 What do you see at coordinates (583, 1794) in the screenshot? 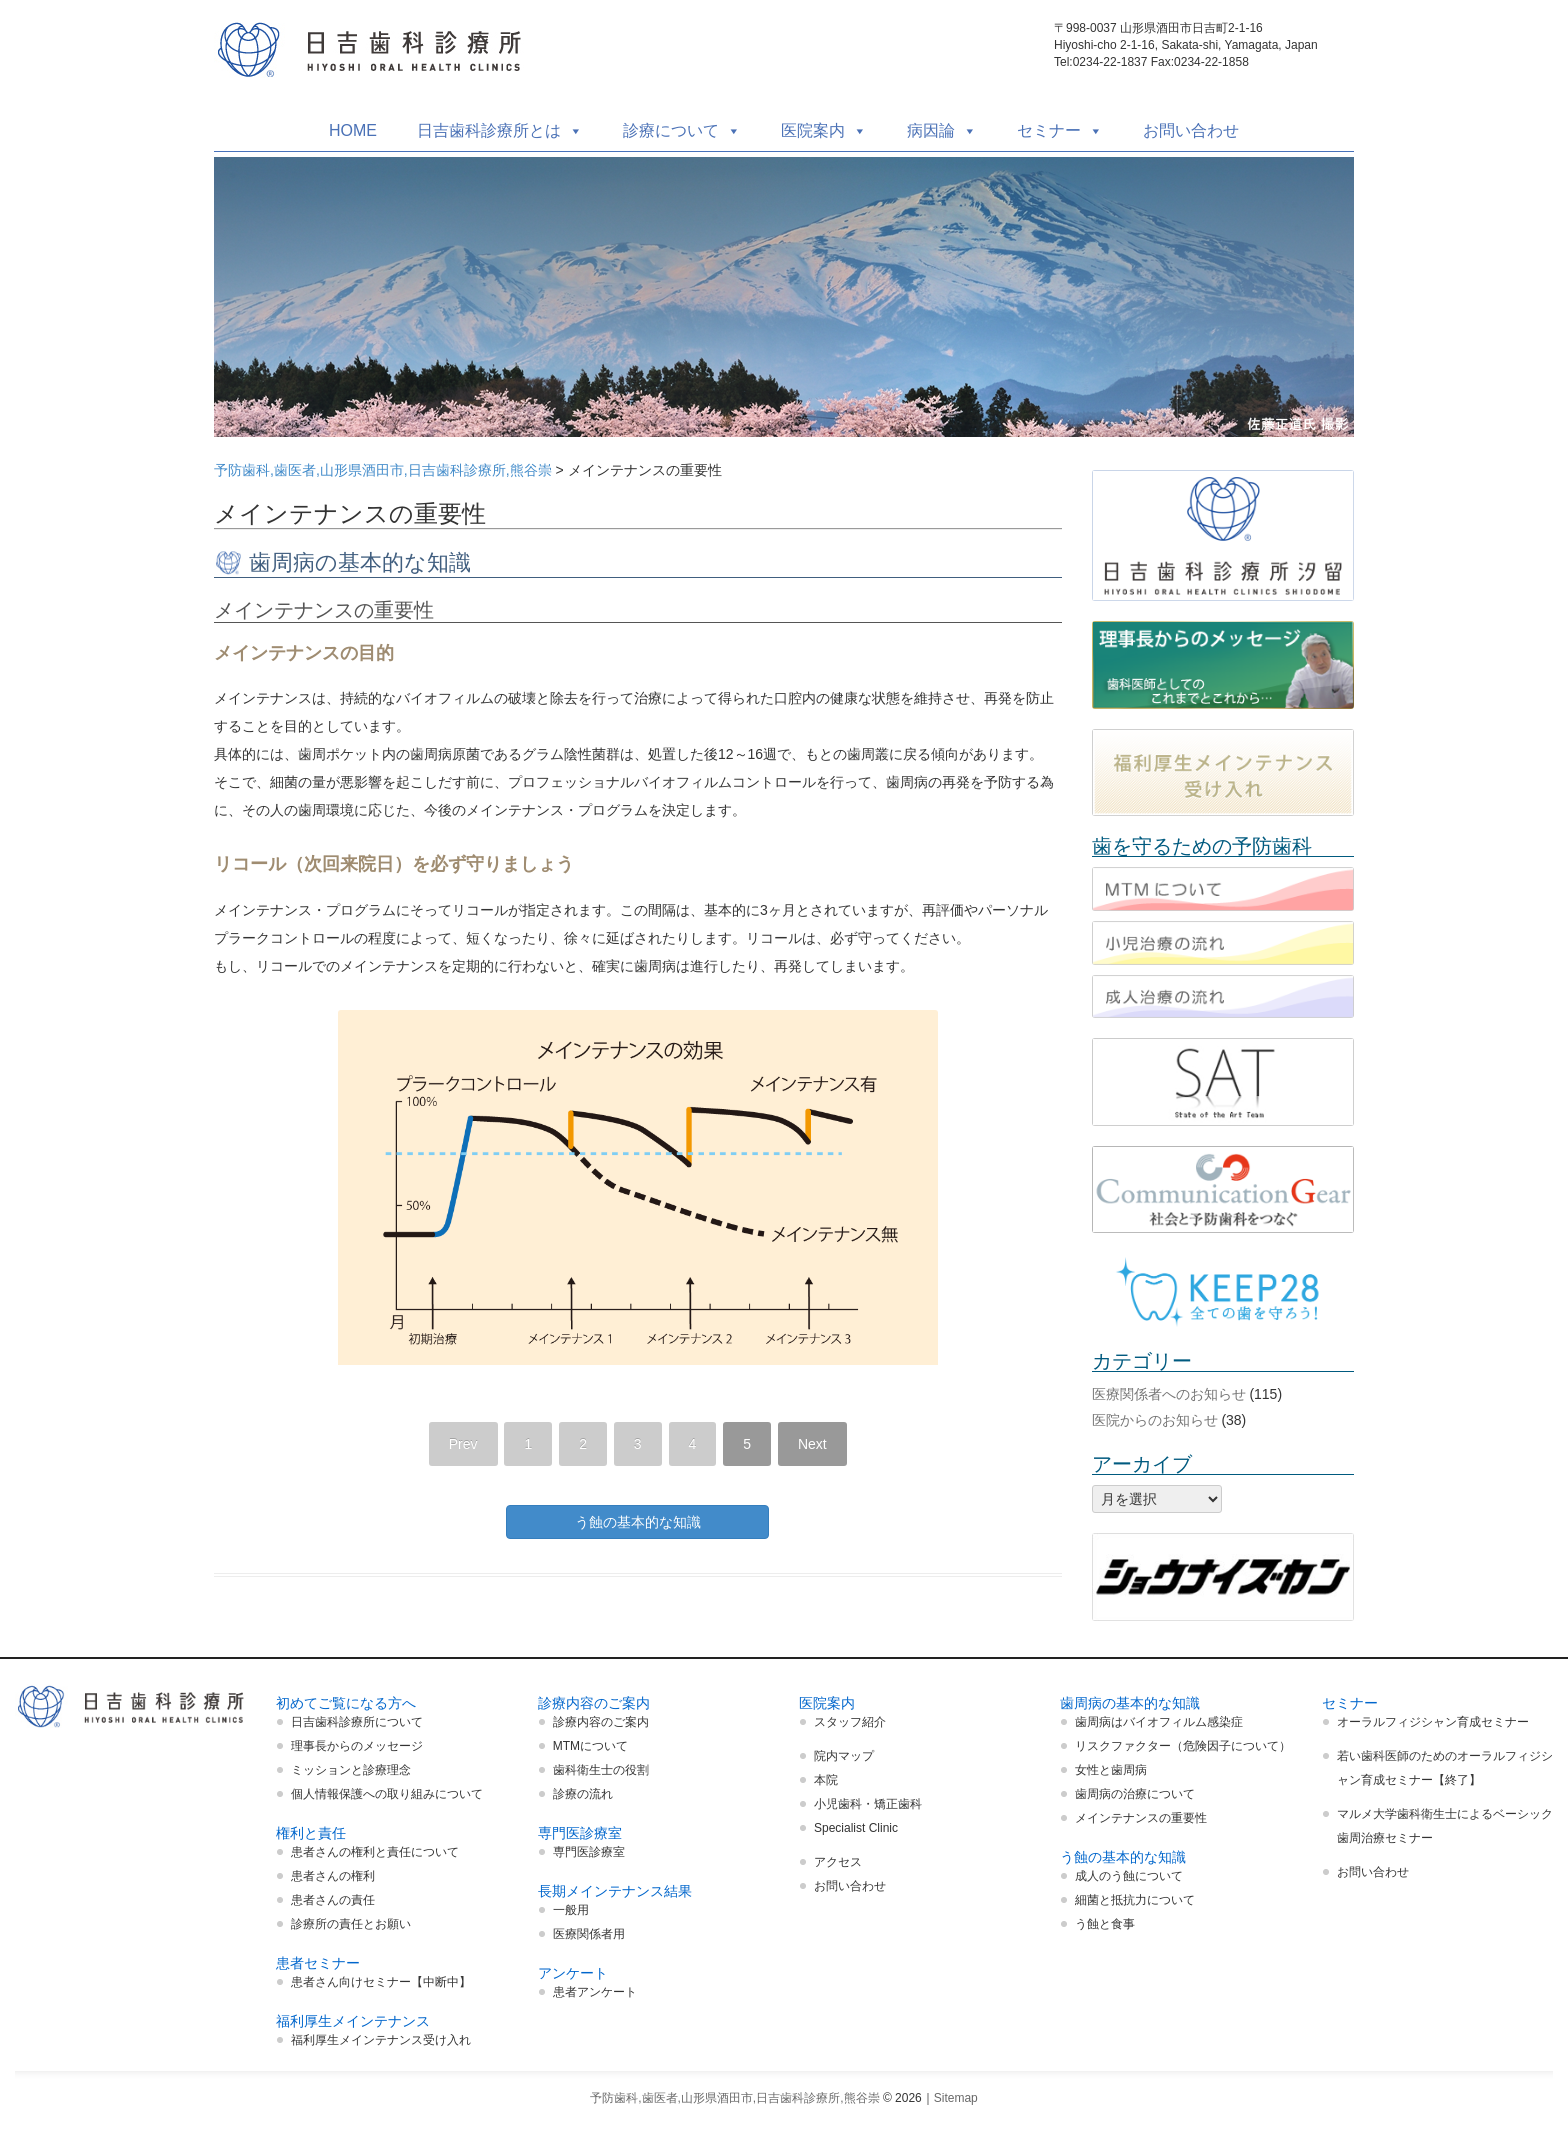
I see `診療の流れ` at bounding box center [583, 1794].